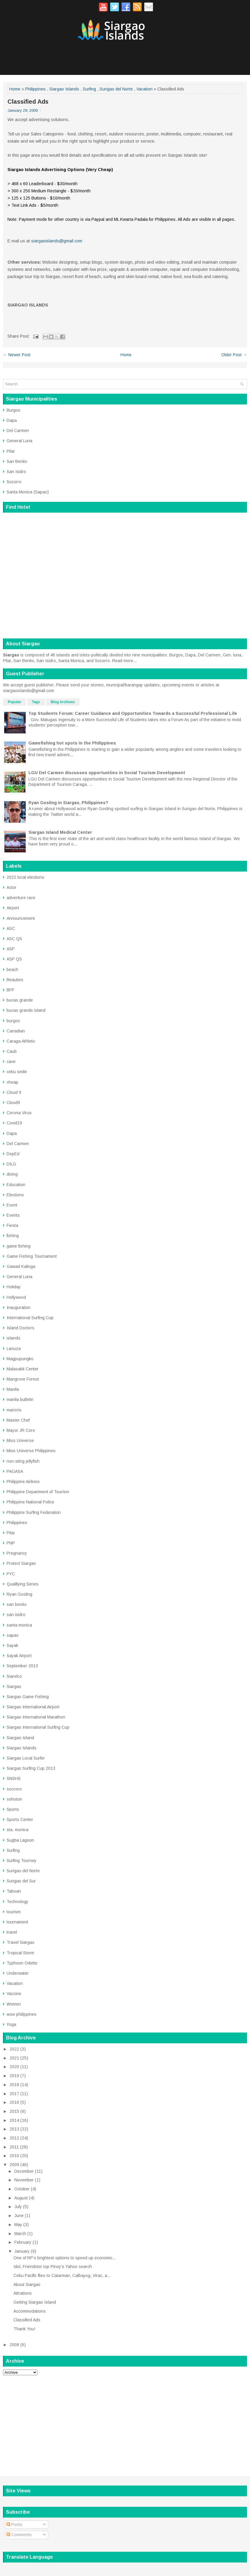 The height and width of the screenshot is (2576, 250). Describe the element at coordinates (10, 989) in the screenshot. I see `BFP` at that location.